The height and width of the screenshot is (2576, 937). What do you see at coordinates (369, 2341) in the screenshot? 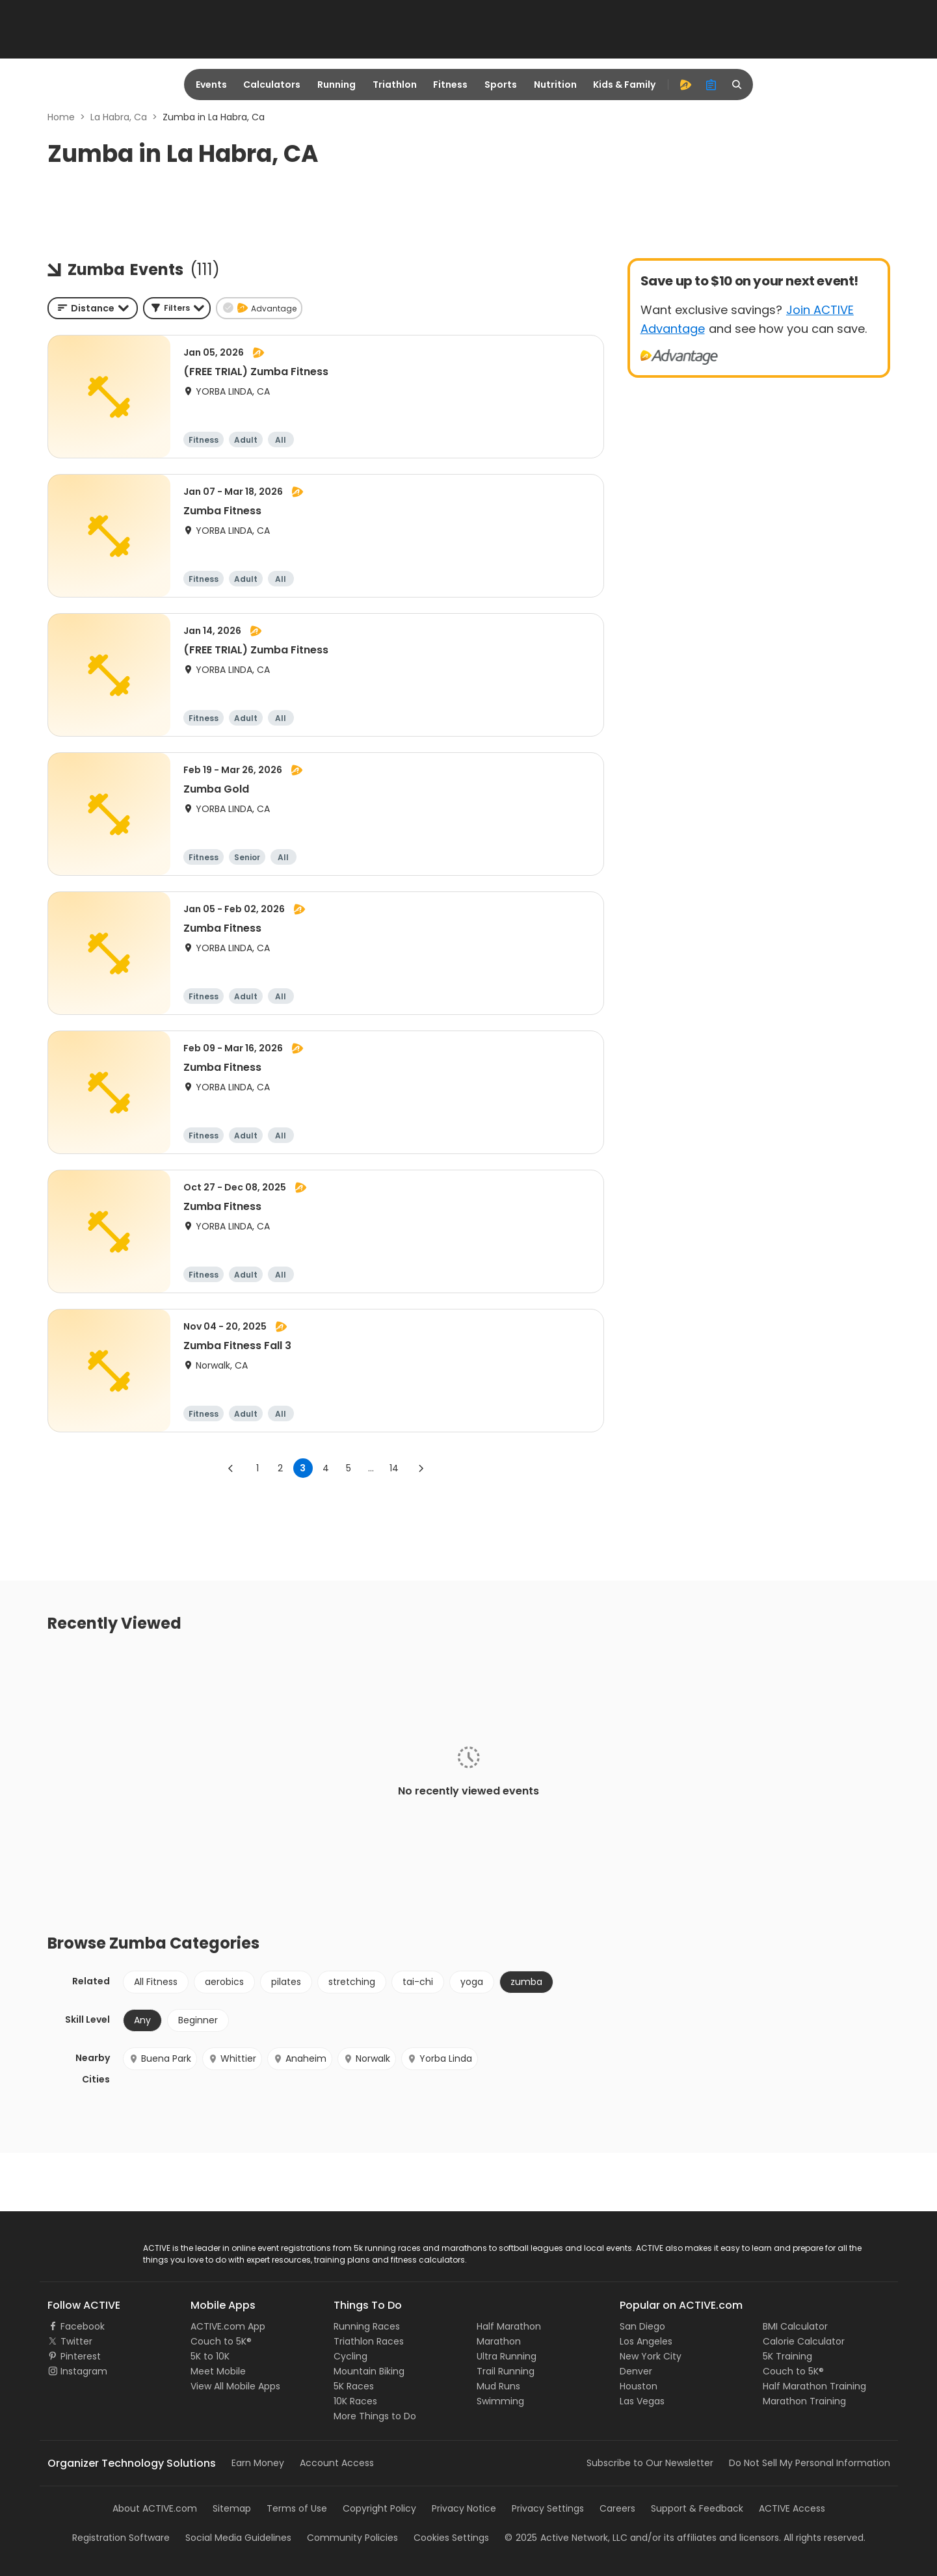
I see `Triathlon Races` at bounding box center [369, 2341].